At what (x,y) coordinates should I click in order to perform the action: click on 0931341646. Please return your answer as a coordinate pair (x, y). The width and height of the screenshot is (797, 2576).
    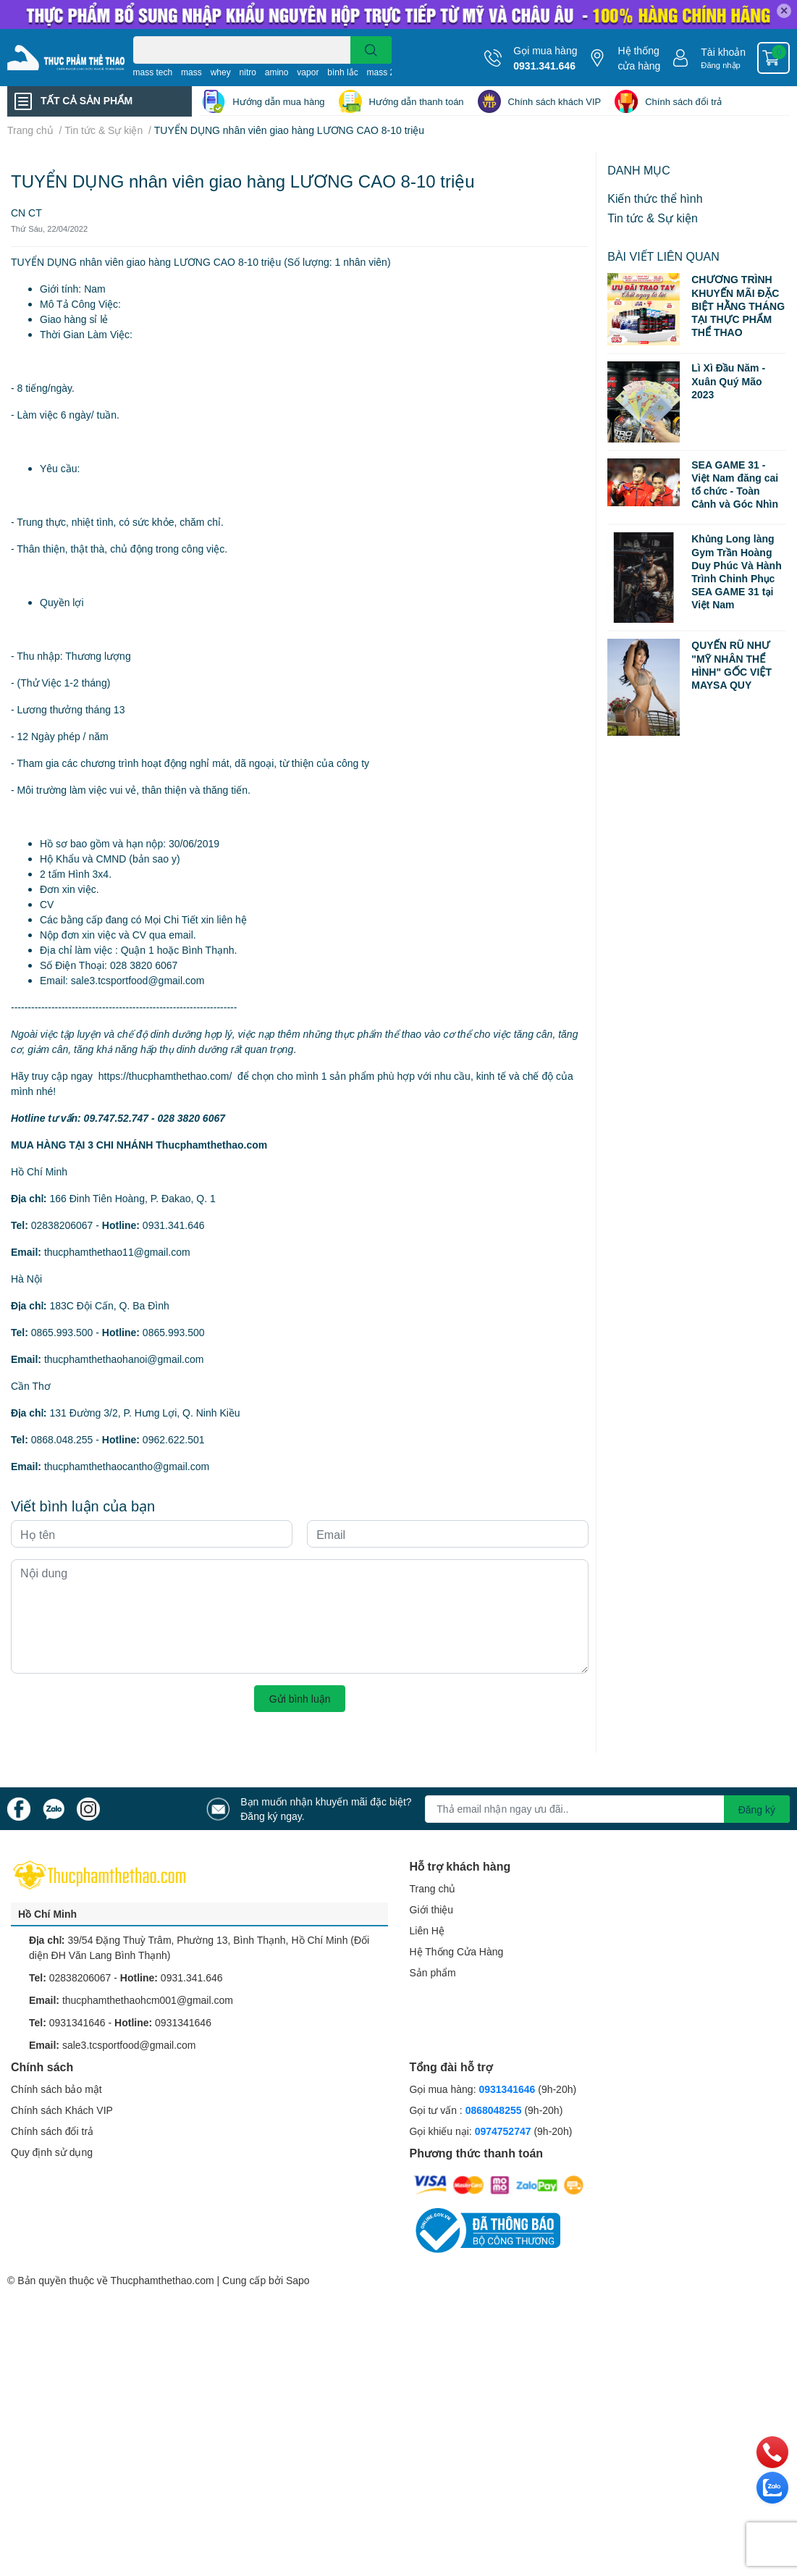
    Looking at the image, I should click on (77, 2022).